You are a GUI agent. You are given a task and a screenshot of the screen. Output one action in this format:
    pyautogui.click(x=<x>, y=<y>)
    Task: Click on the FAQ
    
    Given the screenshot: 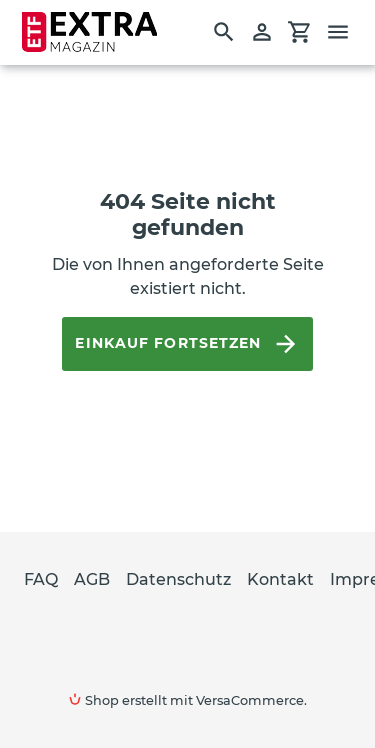 What is the action you would take?
    pyautogui.click(x=41, y=579)
    